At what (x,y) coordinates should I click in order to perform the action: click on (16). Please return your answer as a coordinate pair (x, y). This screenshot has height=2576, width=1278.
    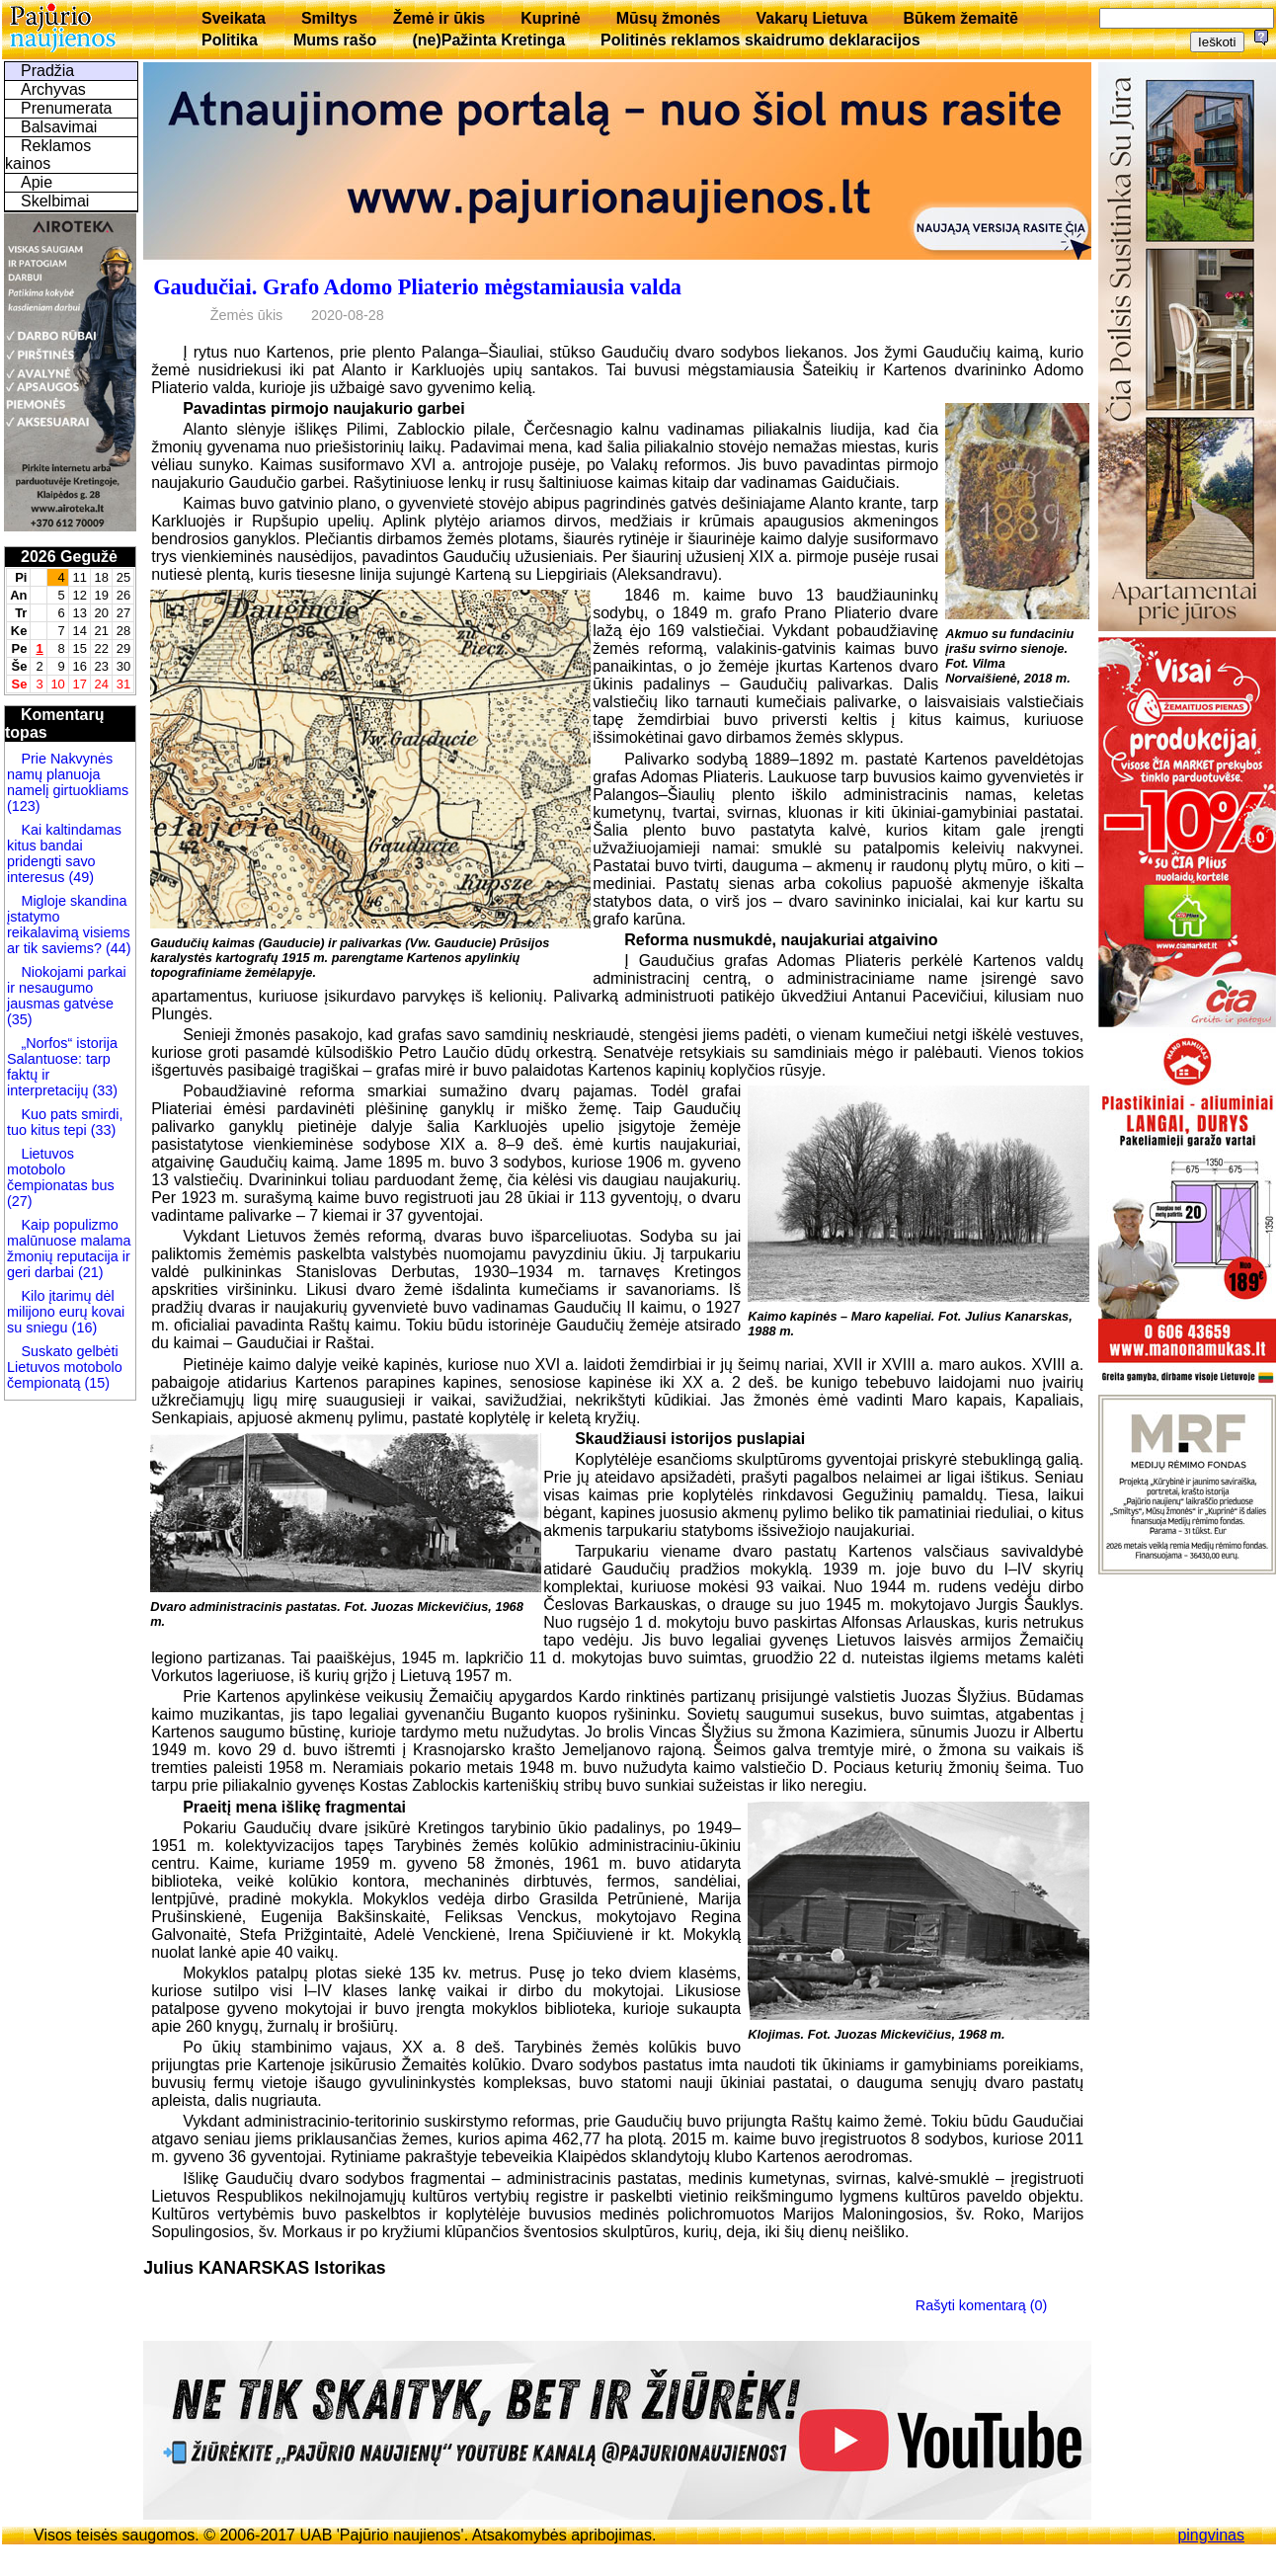
    Looking at the image, I should click on (83, 1327).